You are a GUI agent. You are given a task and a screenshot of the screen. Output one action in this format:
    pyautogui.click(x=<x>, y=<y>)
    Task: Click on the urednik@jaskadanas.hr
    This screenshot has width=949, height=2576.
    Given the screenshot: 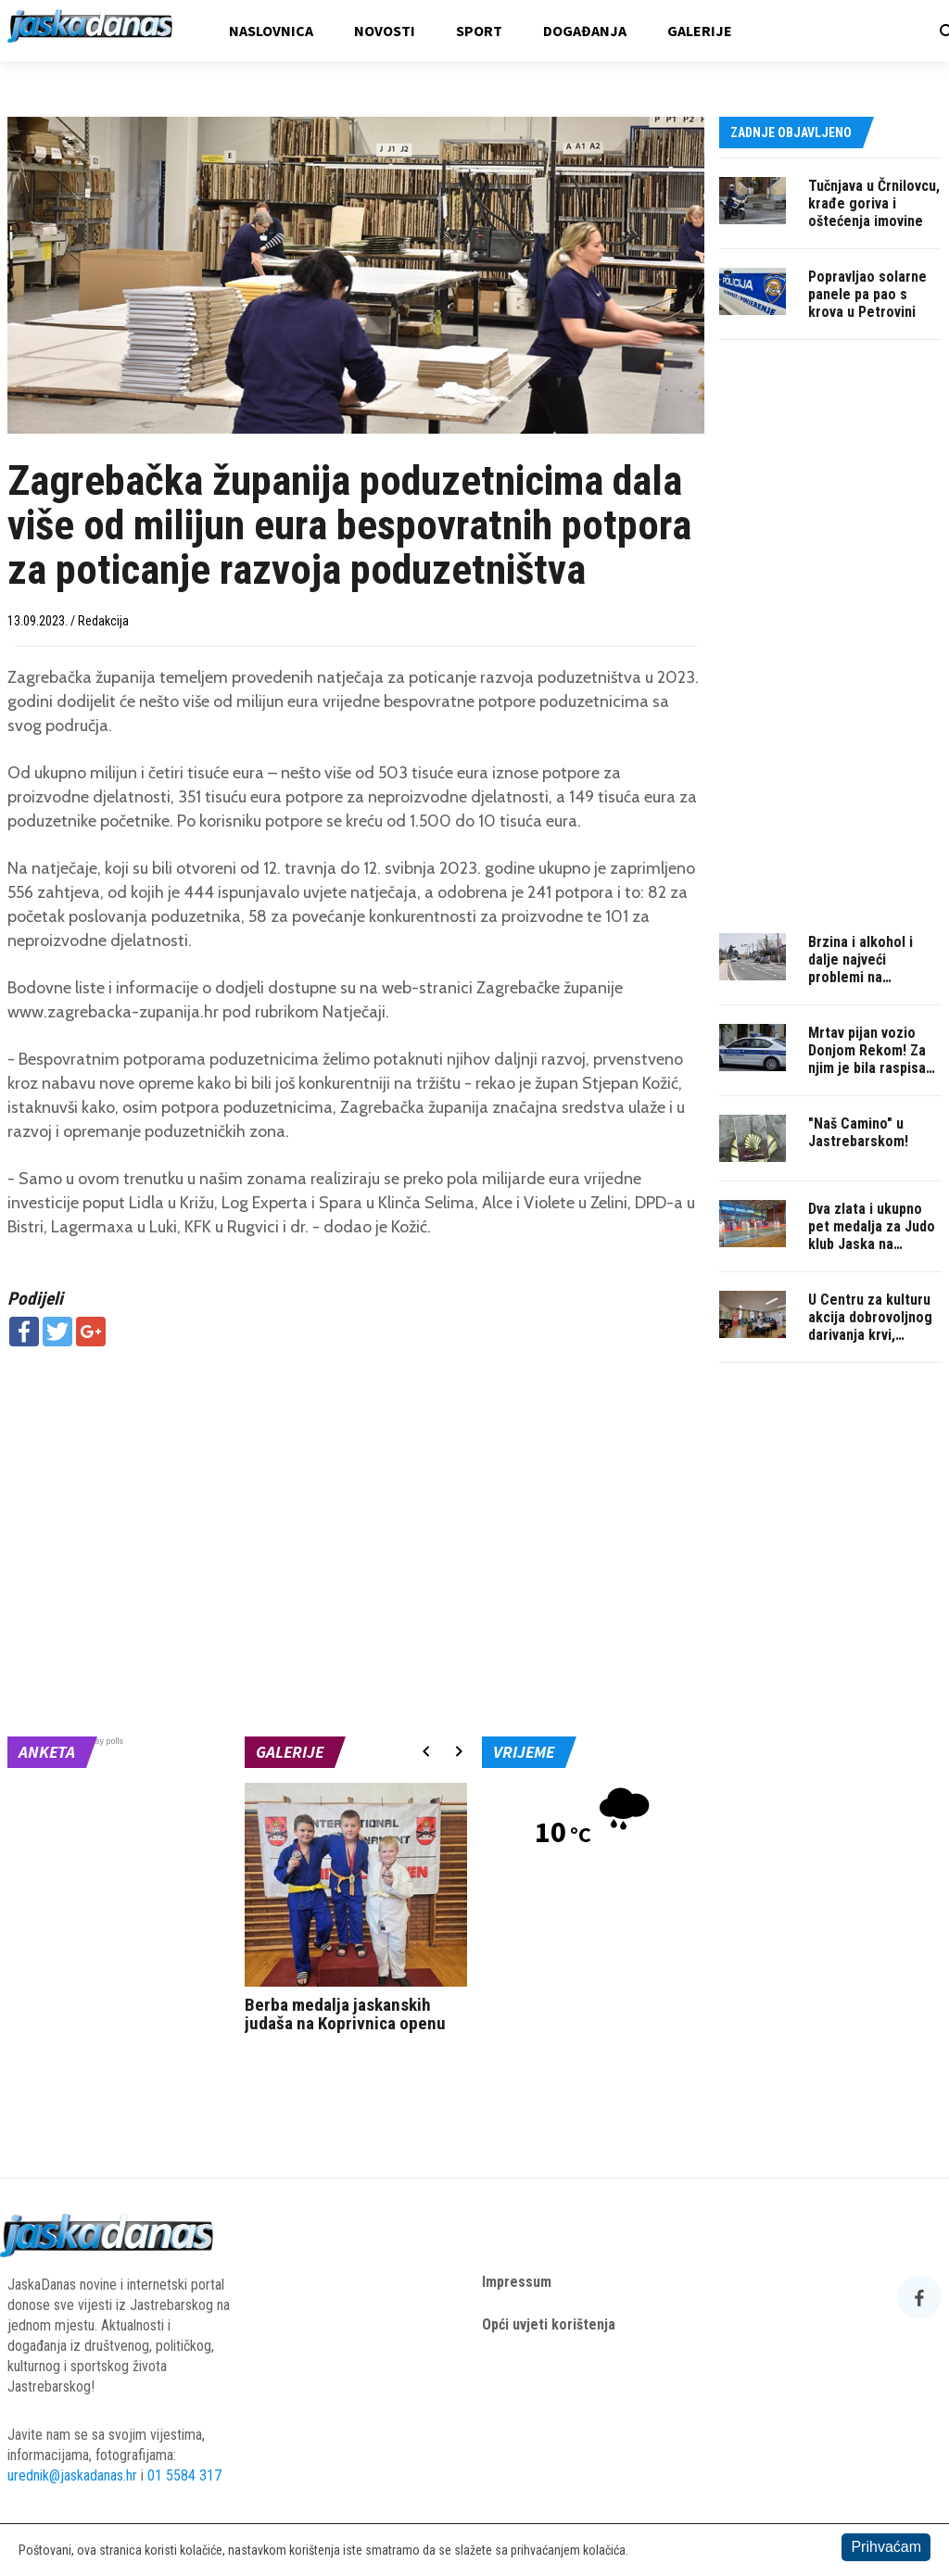 What is the action you would take?
    pyautogui.click(x=72, y=2475)
    